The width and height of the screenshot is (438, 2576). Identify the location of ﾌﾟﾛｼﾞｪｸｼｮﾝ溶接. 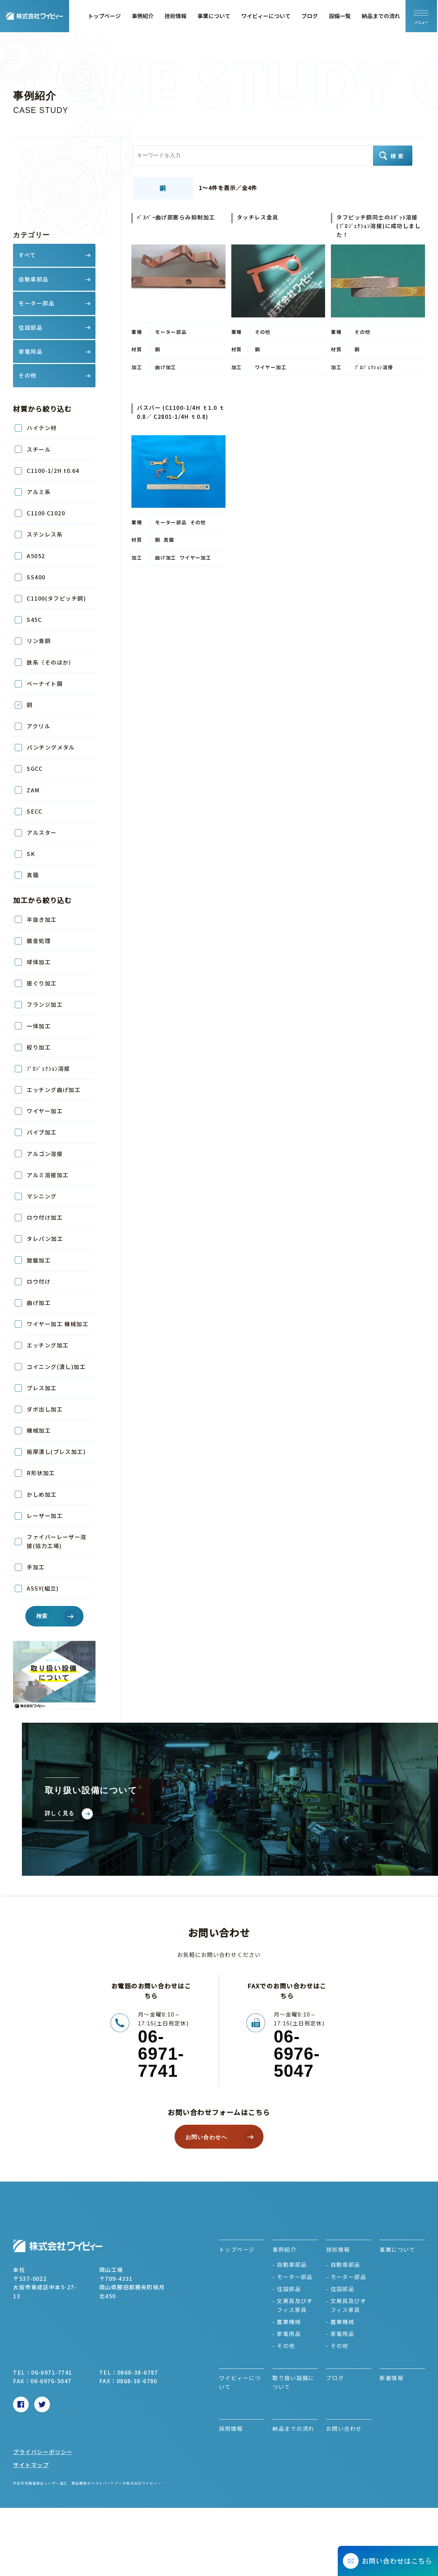
(48, 1068).